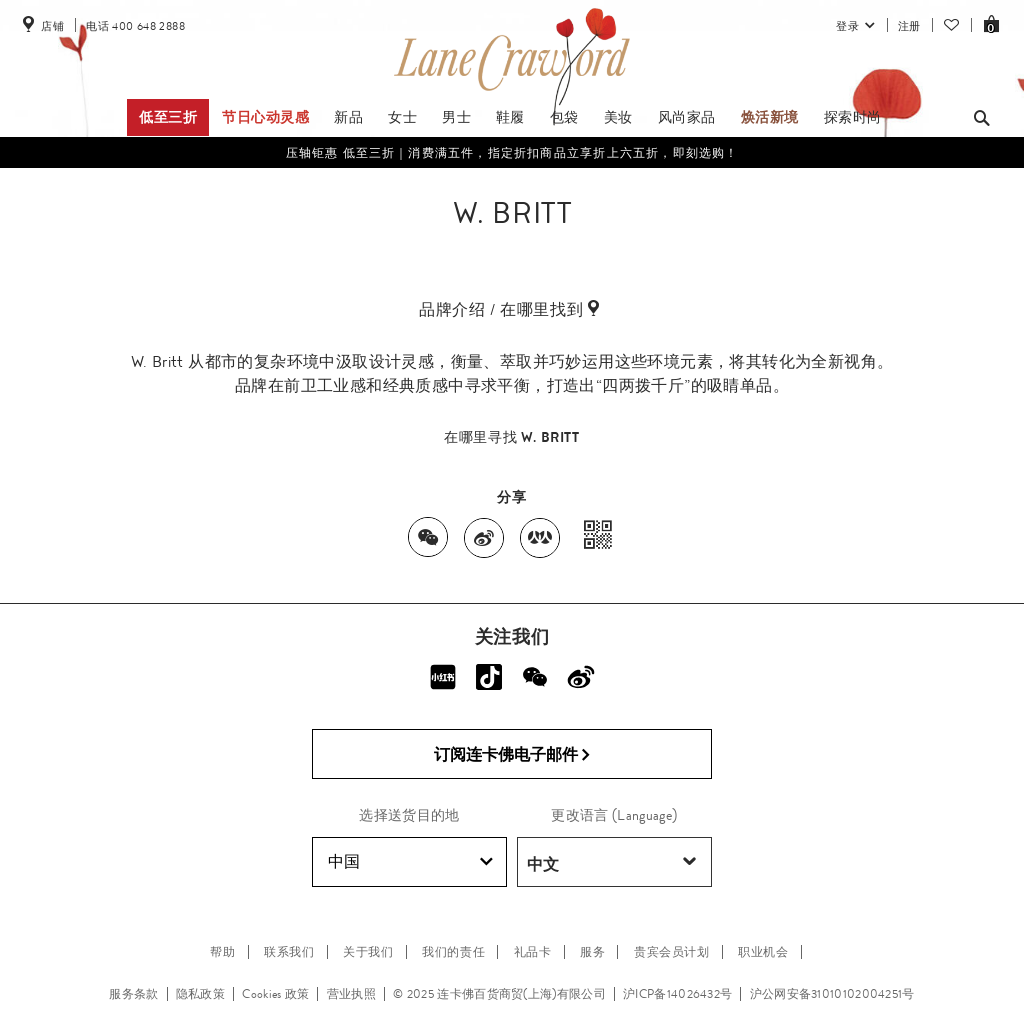  Describe the element at coordinates (853, 117) in the screenshot. I see `探索时尚` at that location.